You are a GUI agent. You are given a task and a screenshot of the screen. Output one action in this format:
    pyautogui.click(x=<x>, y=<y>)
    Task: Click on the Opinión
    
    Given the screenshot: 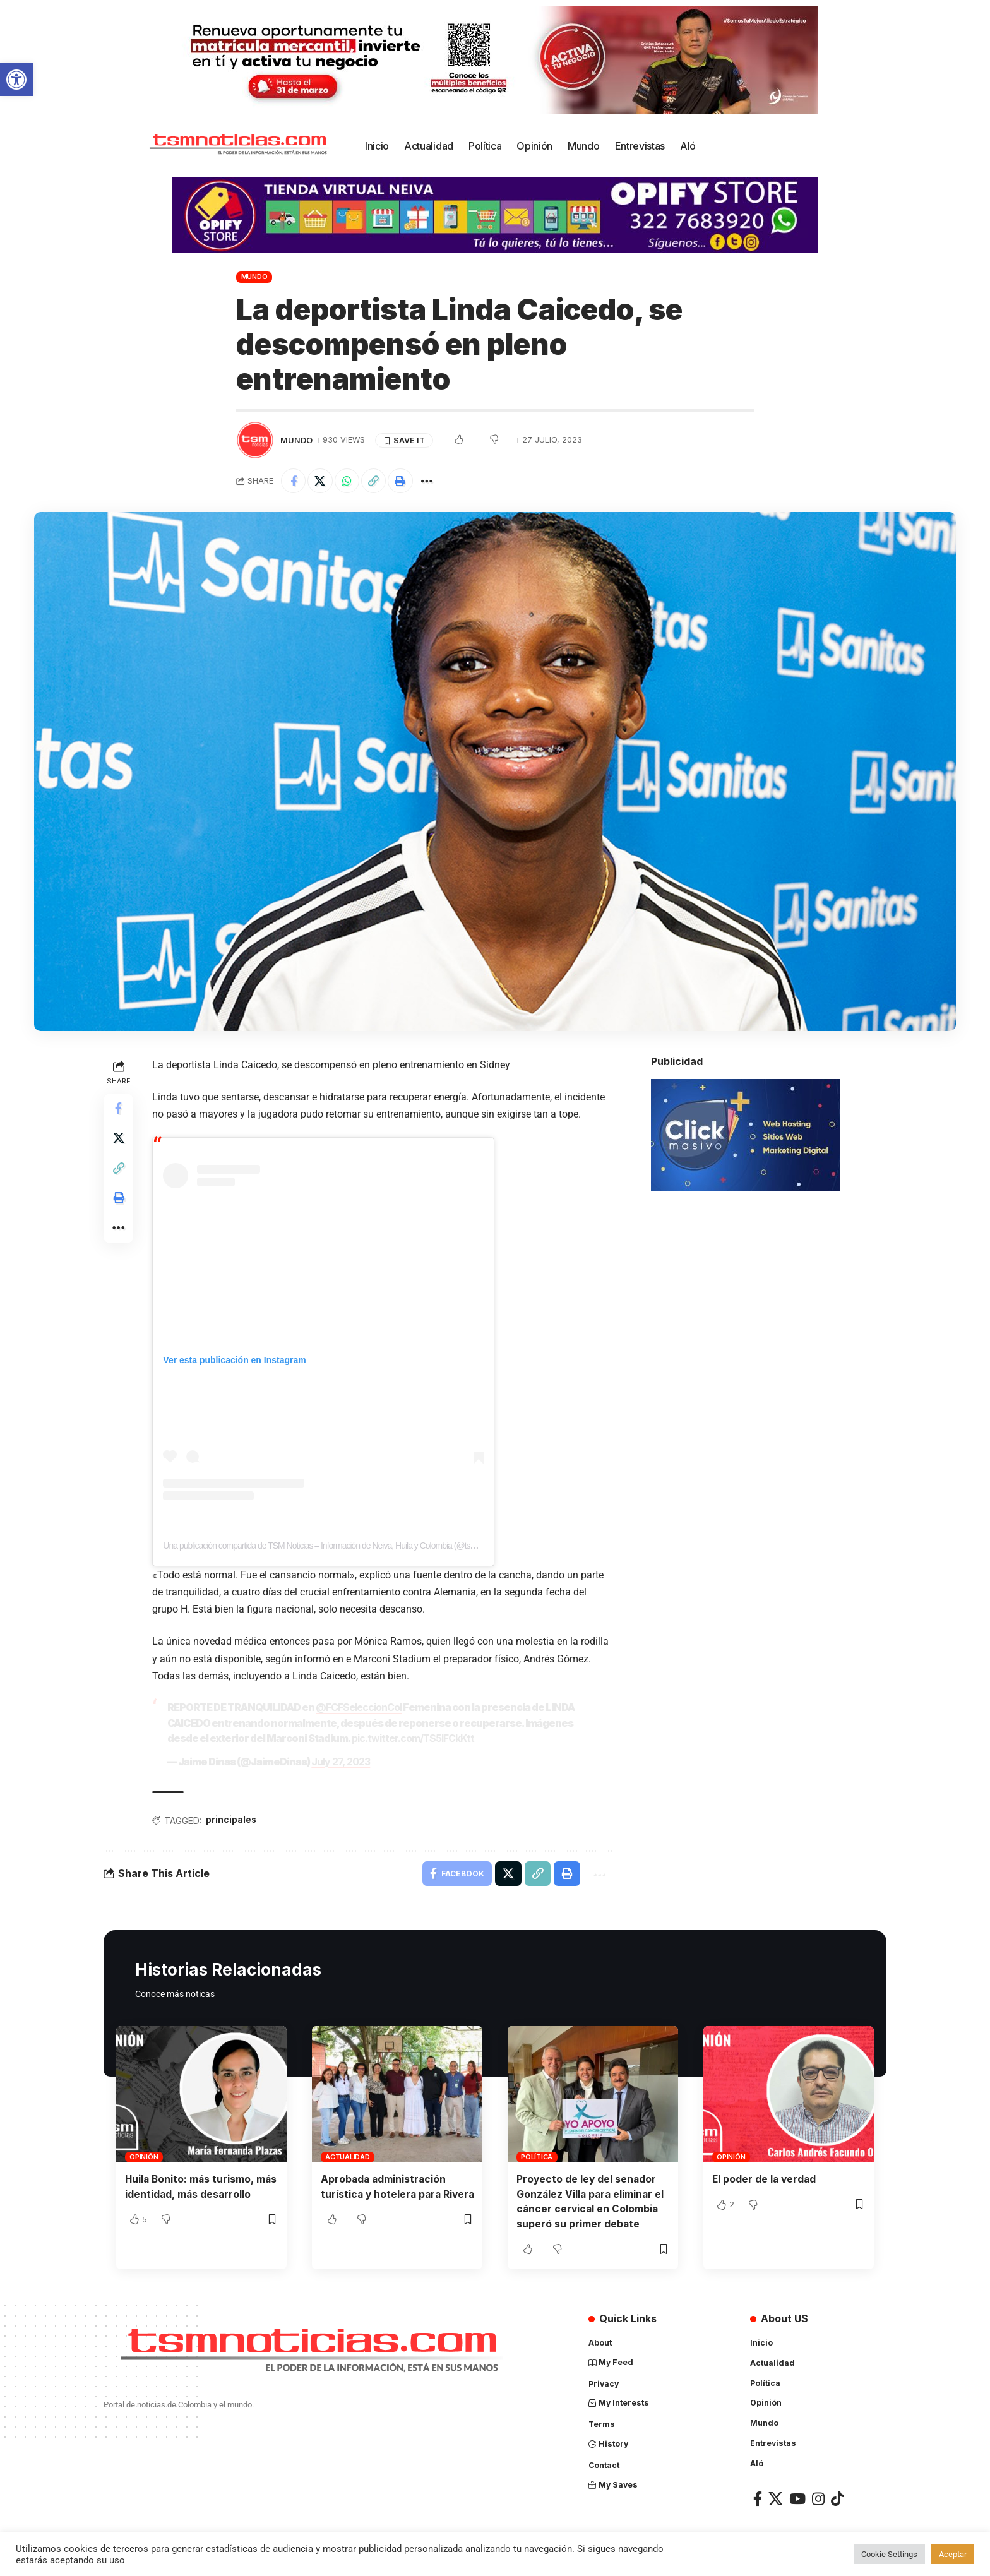 What is the action you would take?
    pyautogui.click(x=143, y=2156)
    